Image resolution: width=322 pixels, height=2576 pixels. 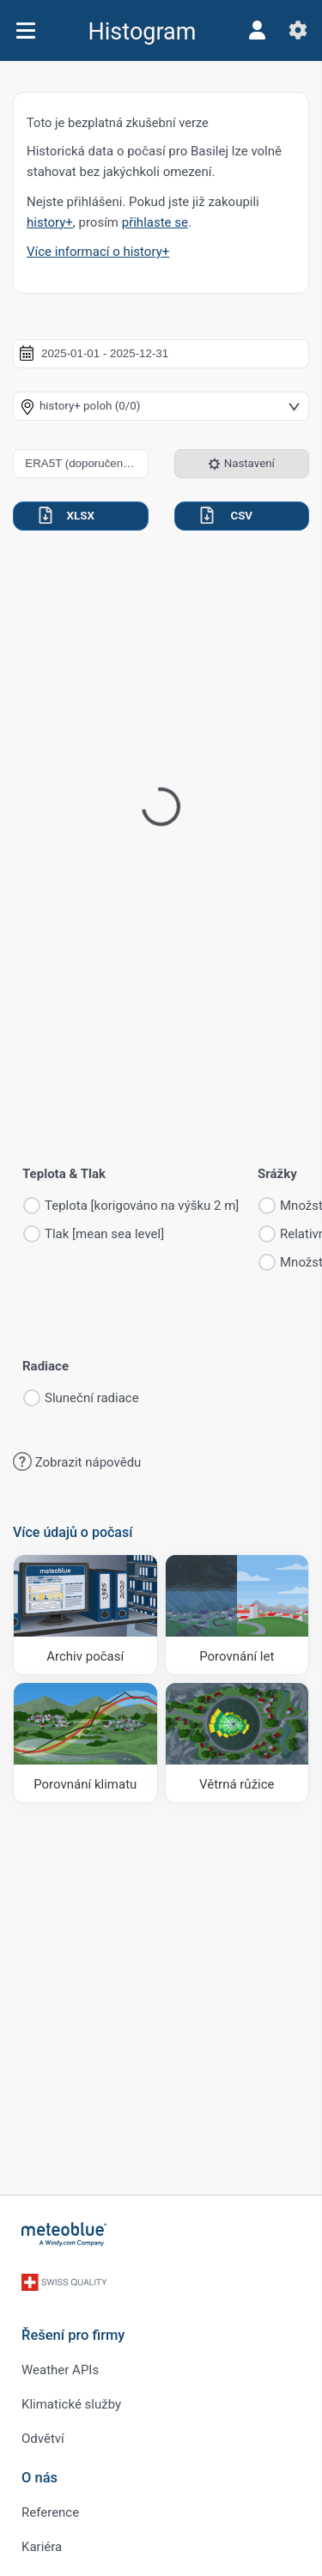 I want to click on Reference, so click(x=50, y=2512).